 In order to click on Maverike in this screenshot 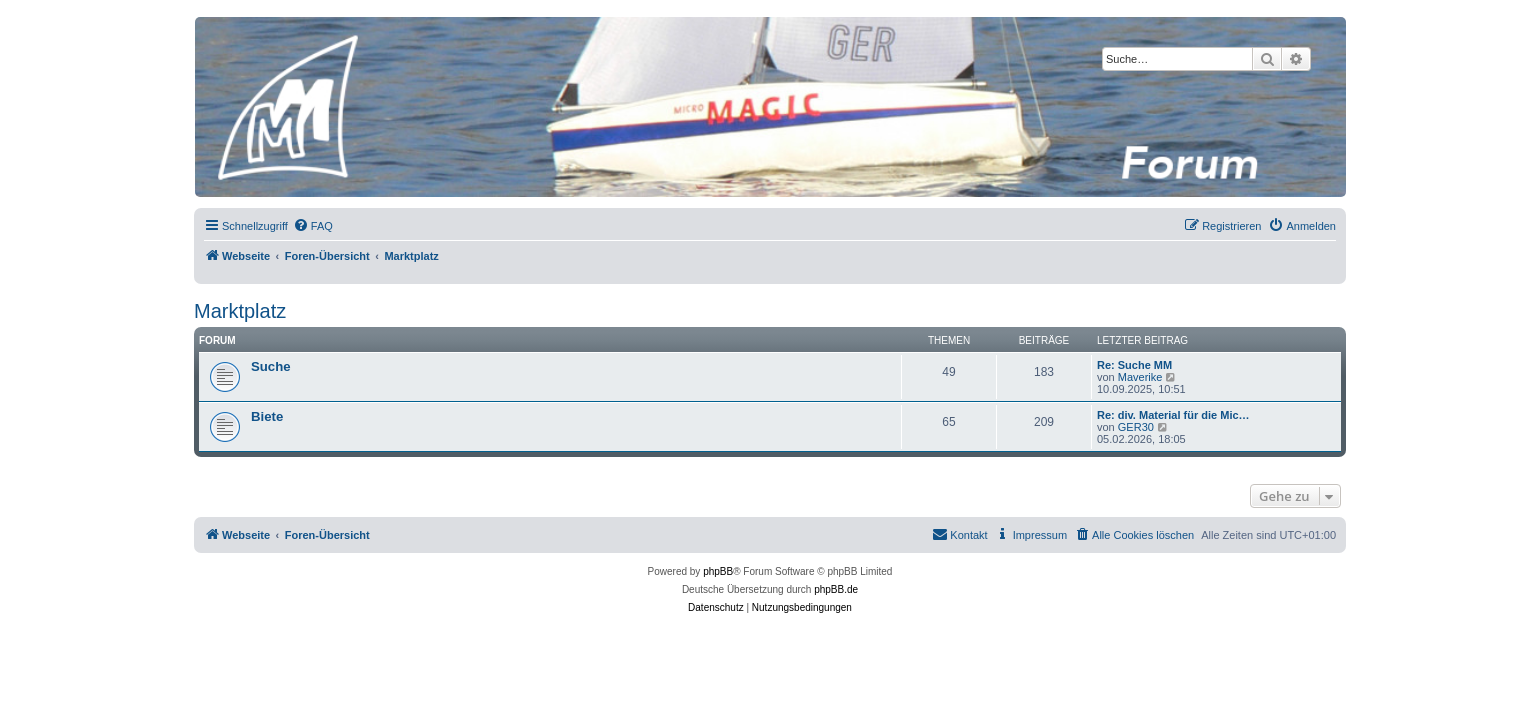, I will do `click(1140, 377)`.